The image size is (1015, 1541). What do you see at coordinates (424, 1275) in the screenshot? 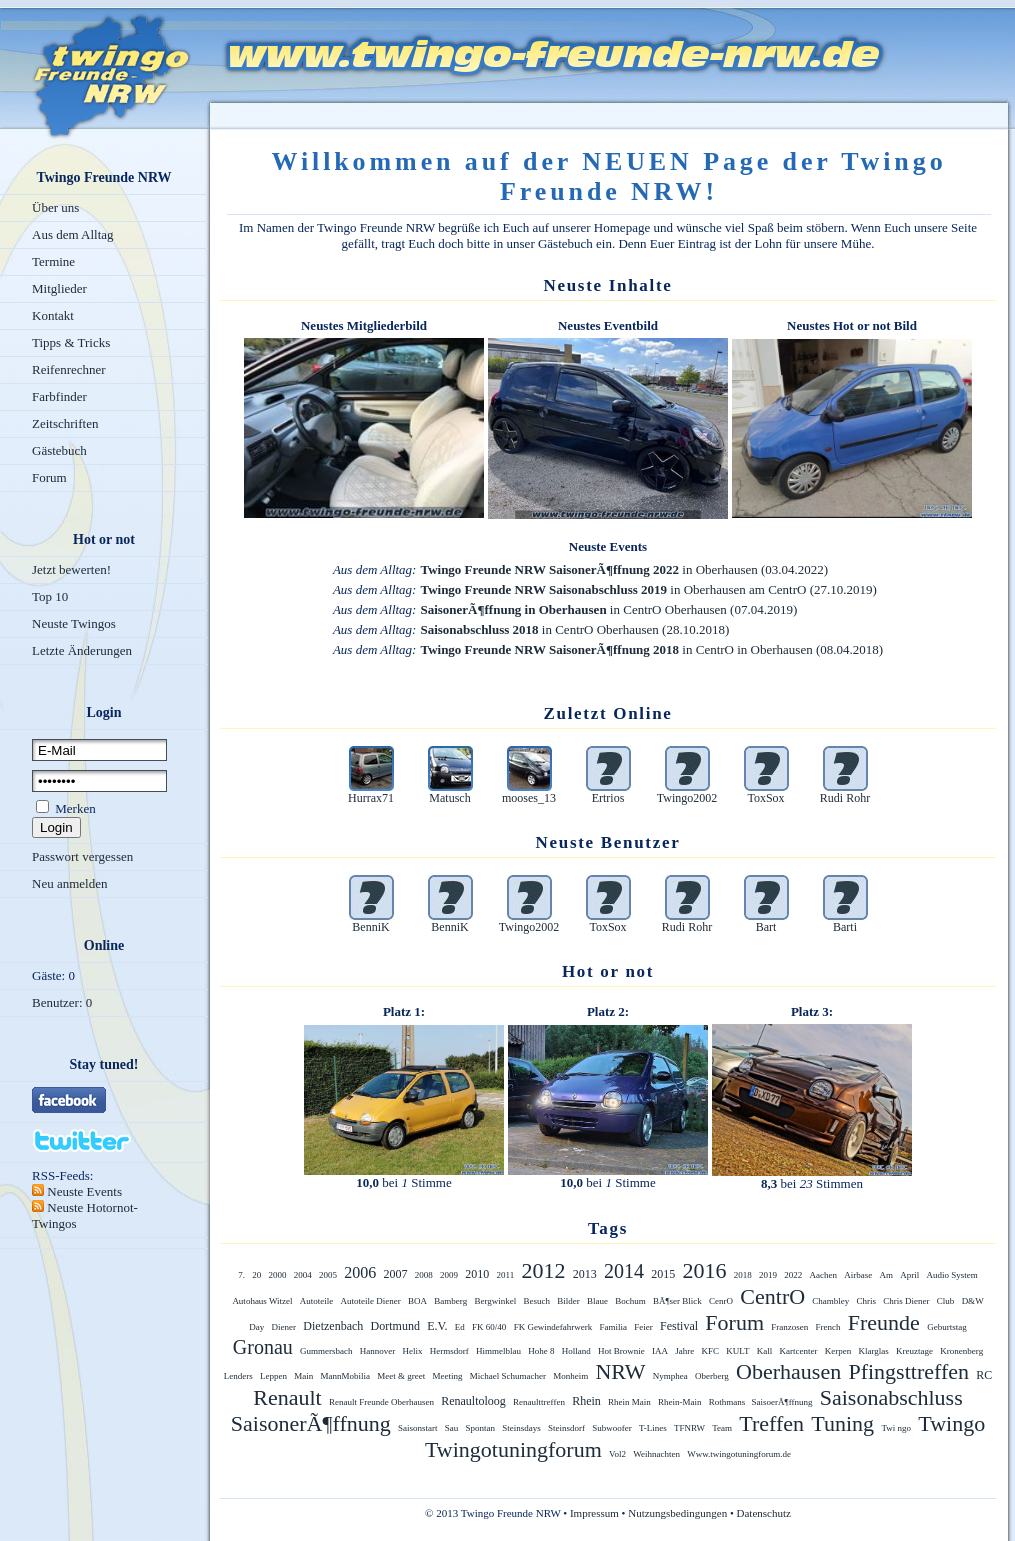
I see `2008` at bounding box center [424, 1275].